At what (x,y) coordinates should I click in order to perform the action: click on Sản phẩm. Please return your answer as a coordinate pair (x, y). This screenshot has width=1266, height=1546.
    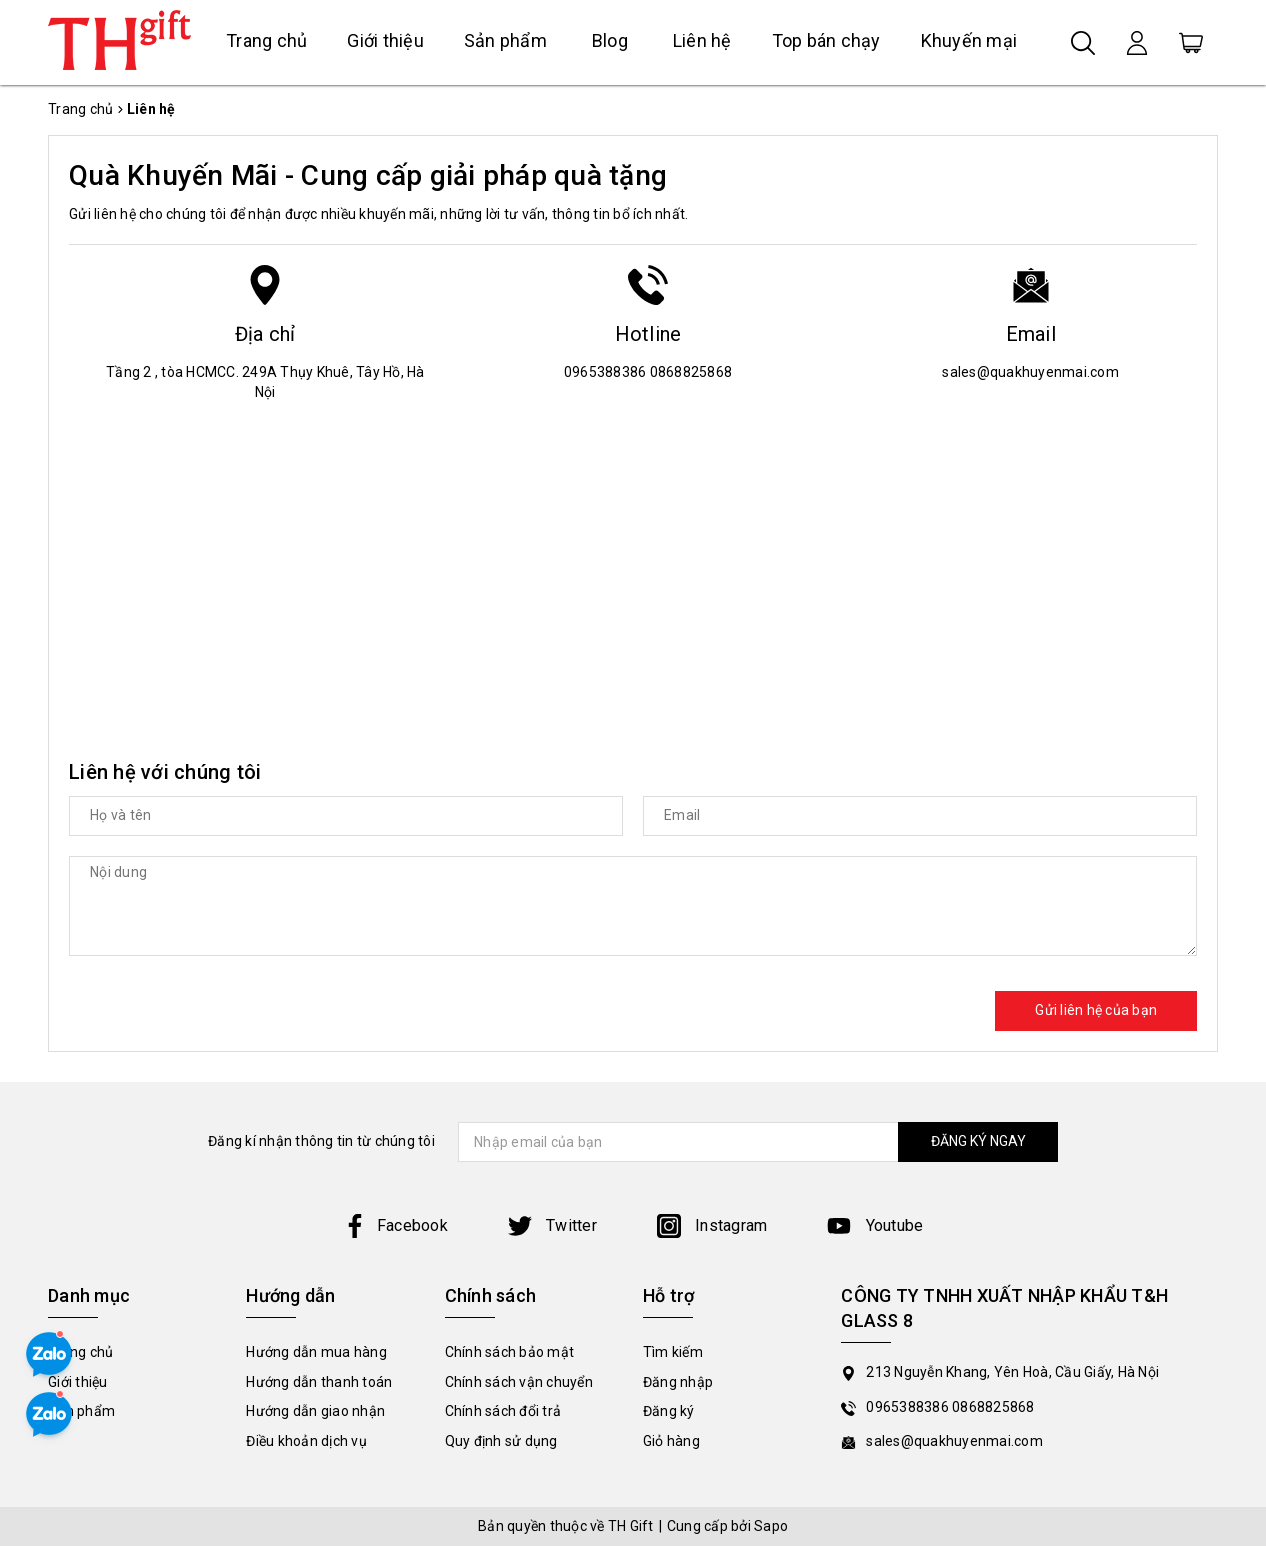
    Looking at the image, I should click on (505, 40).